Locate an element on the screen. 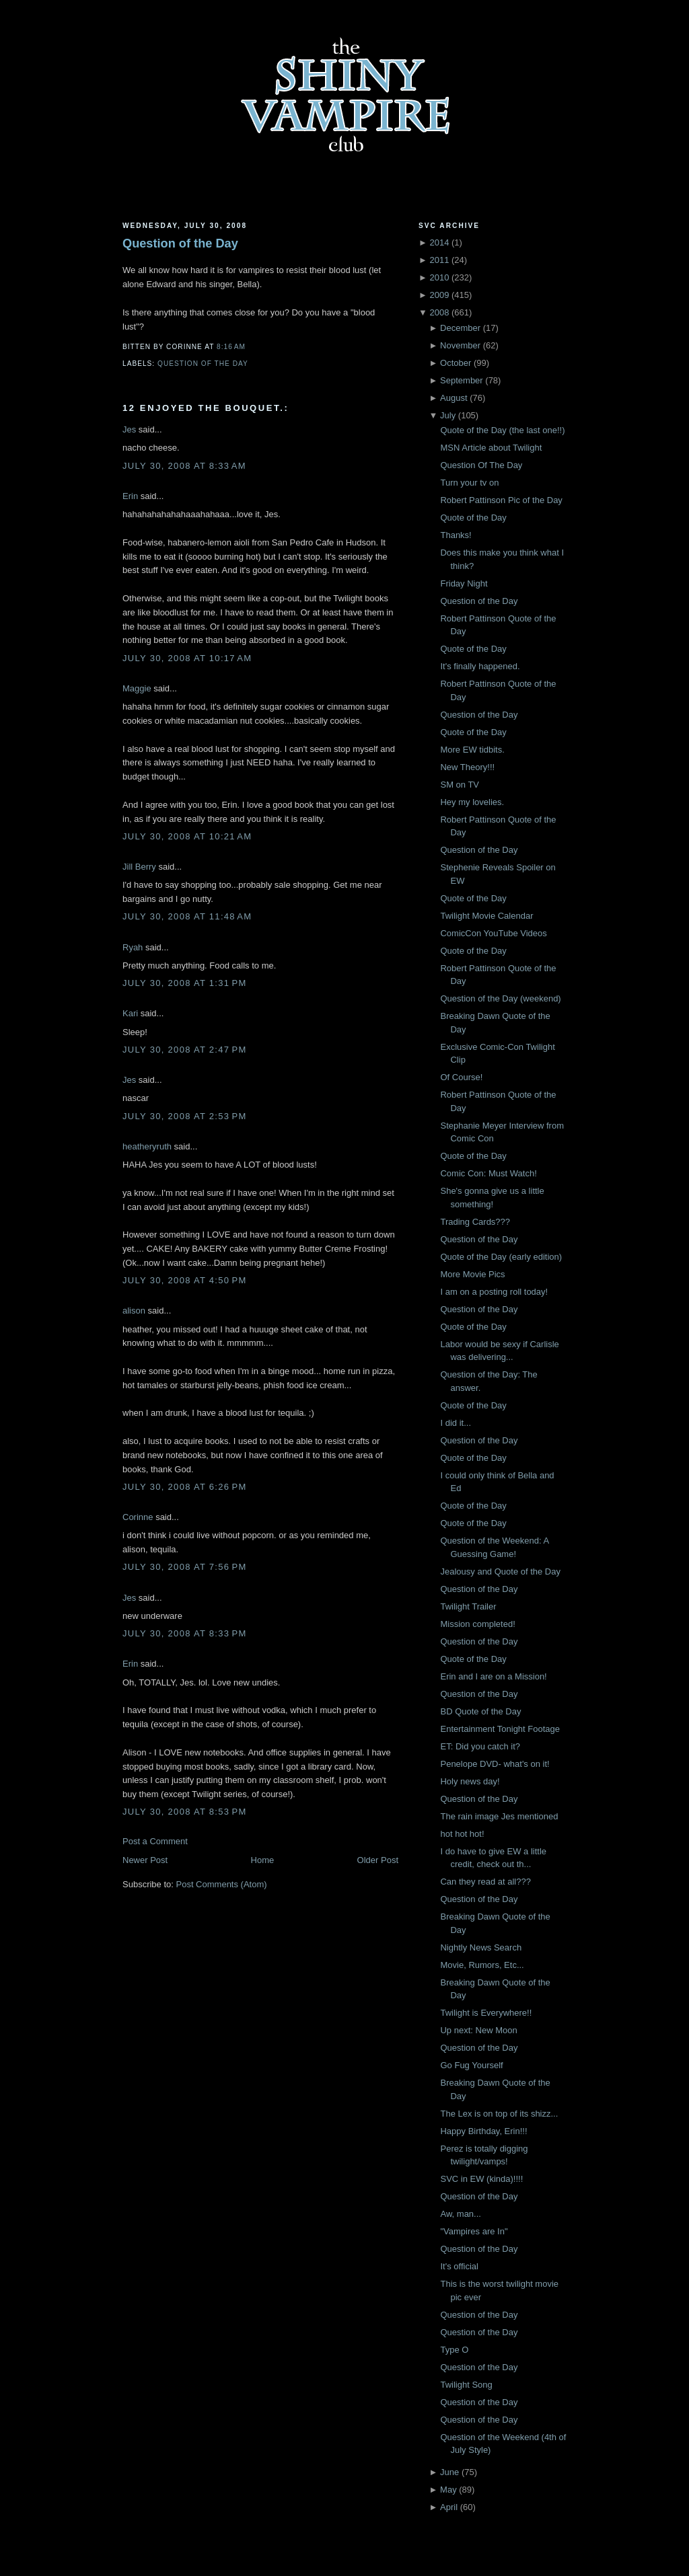 This screenshot has width=689, height=2576. Twilight Movie Calendar is located at coordinates (486, 916).